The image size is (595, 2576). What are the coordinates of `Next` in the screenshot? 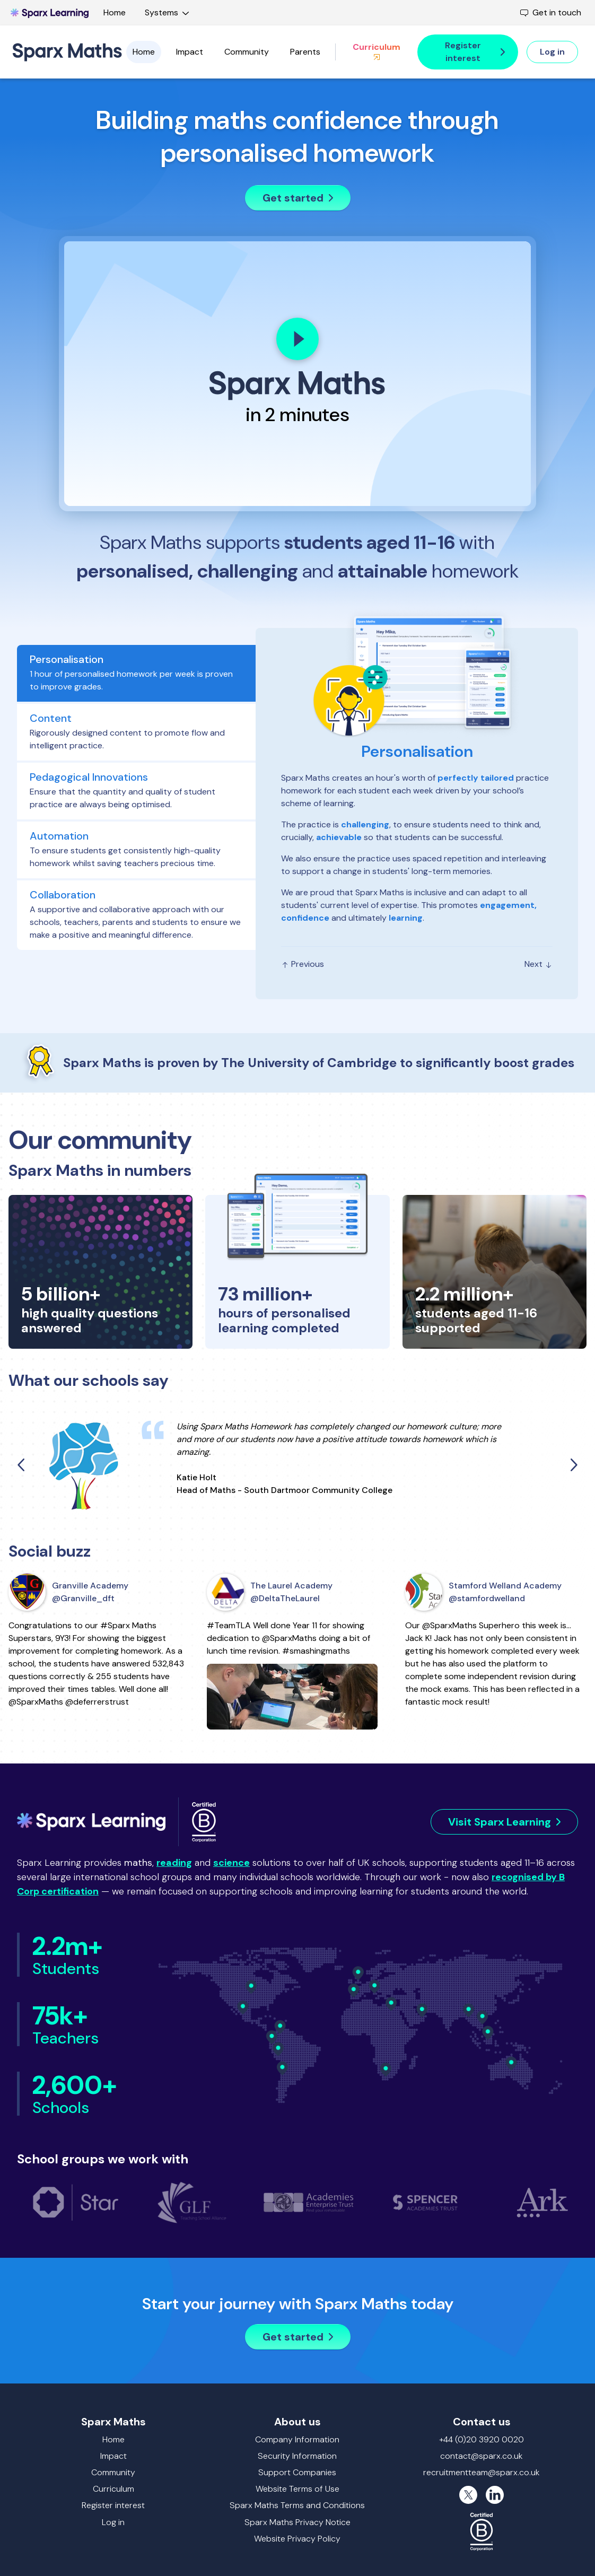 It's located at (538, 964).